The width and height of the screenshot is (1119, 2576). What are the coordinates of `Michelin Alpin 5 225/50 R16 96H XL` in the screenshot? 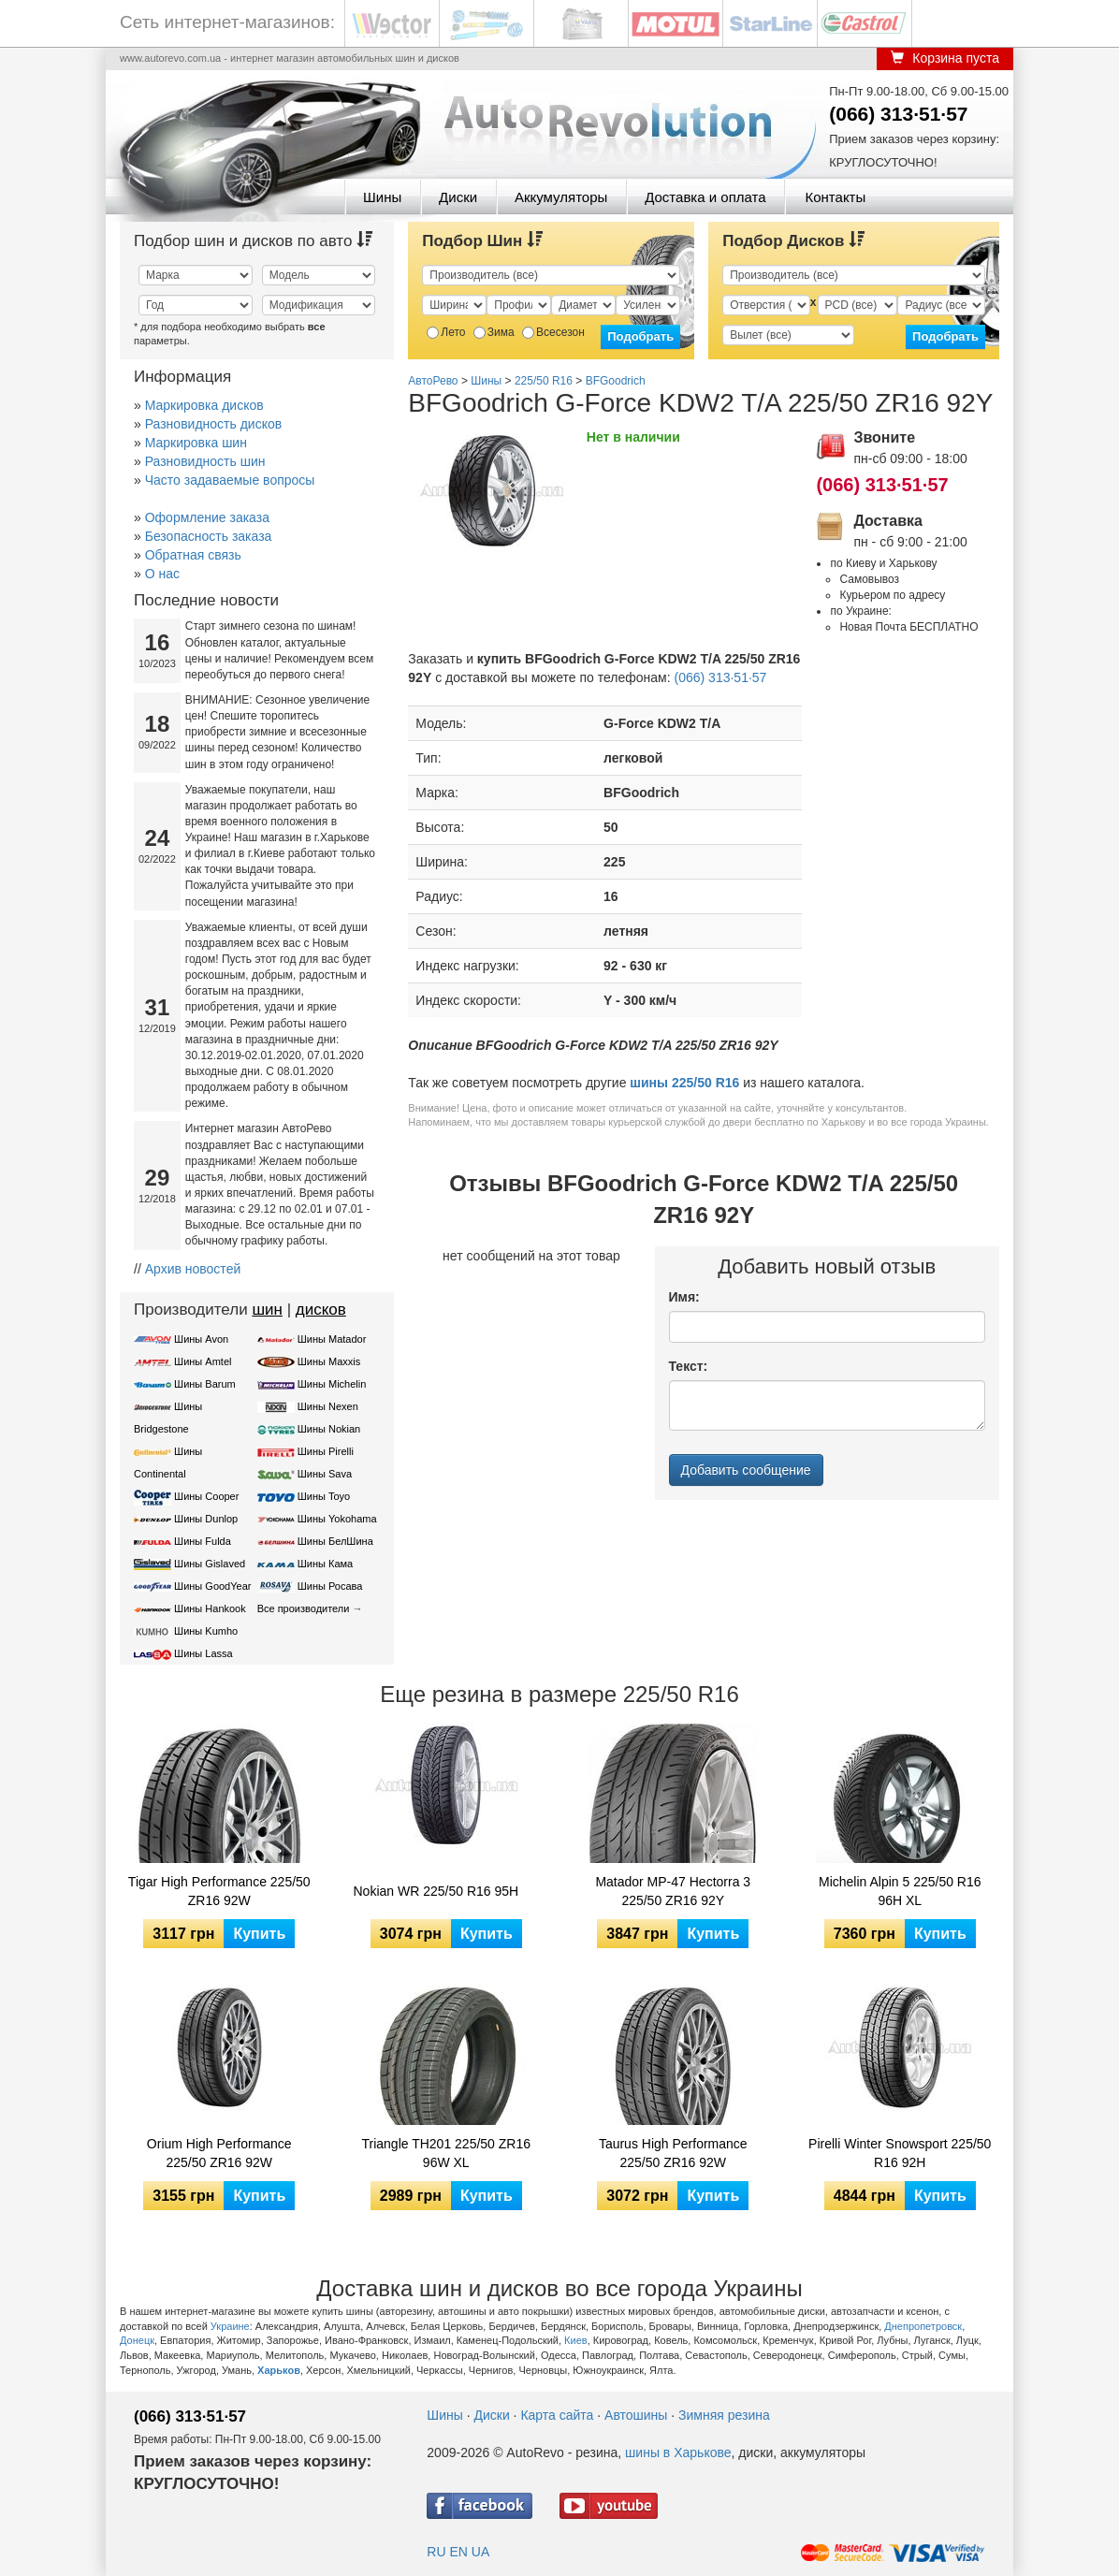 It's located at (900, 1891).